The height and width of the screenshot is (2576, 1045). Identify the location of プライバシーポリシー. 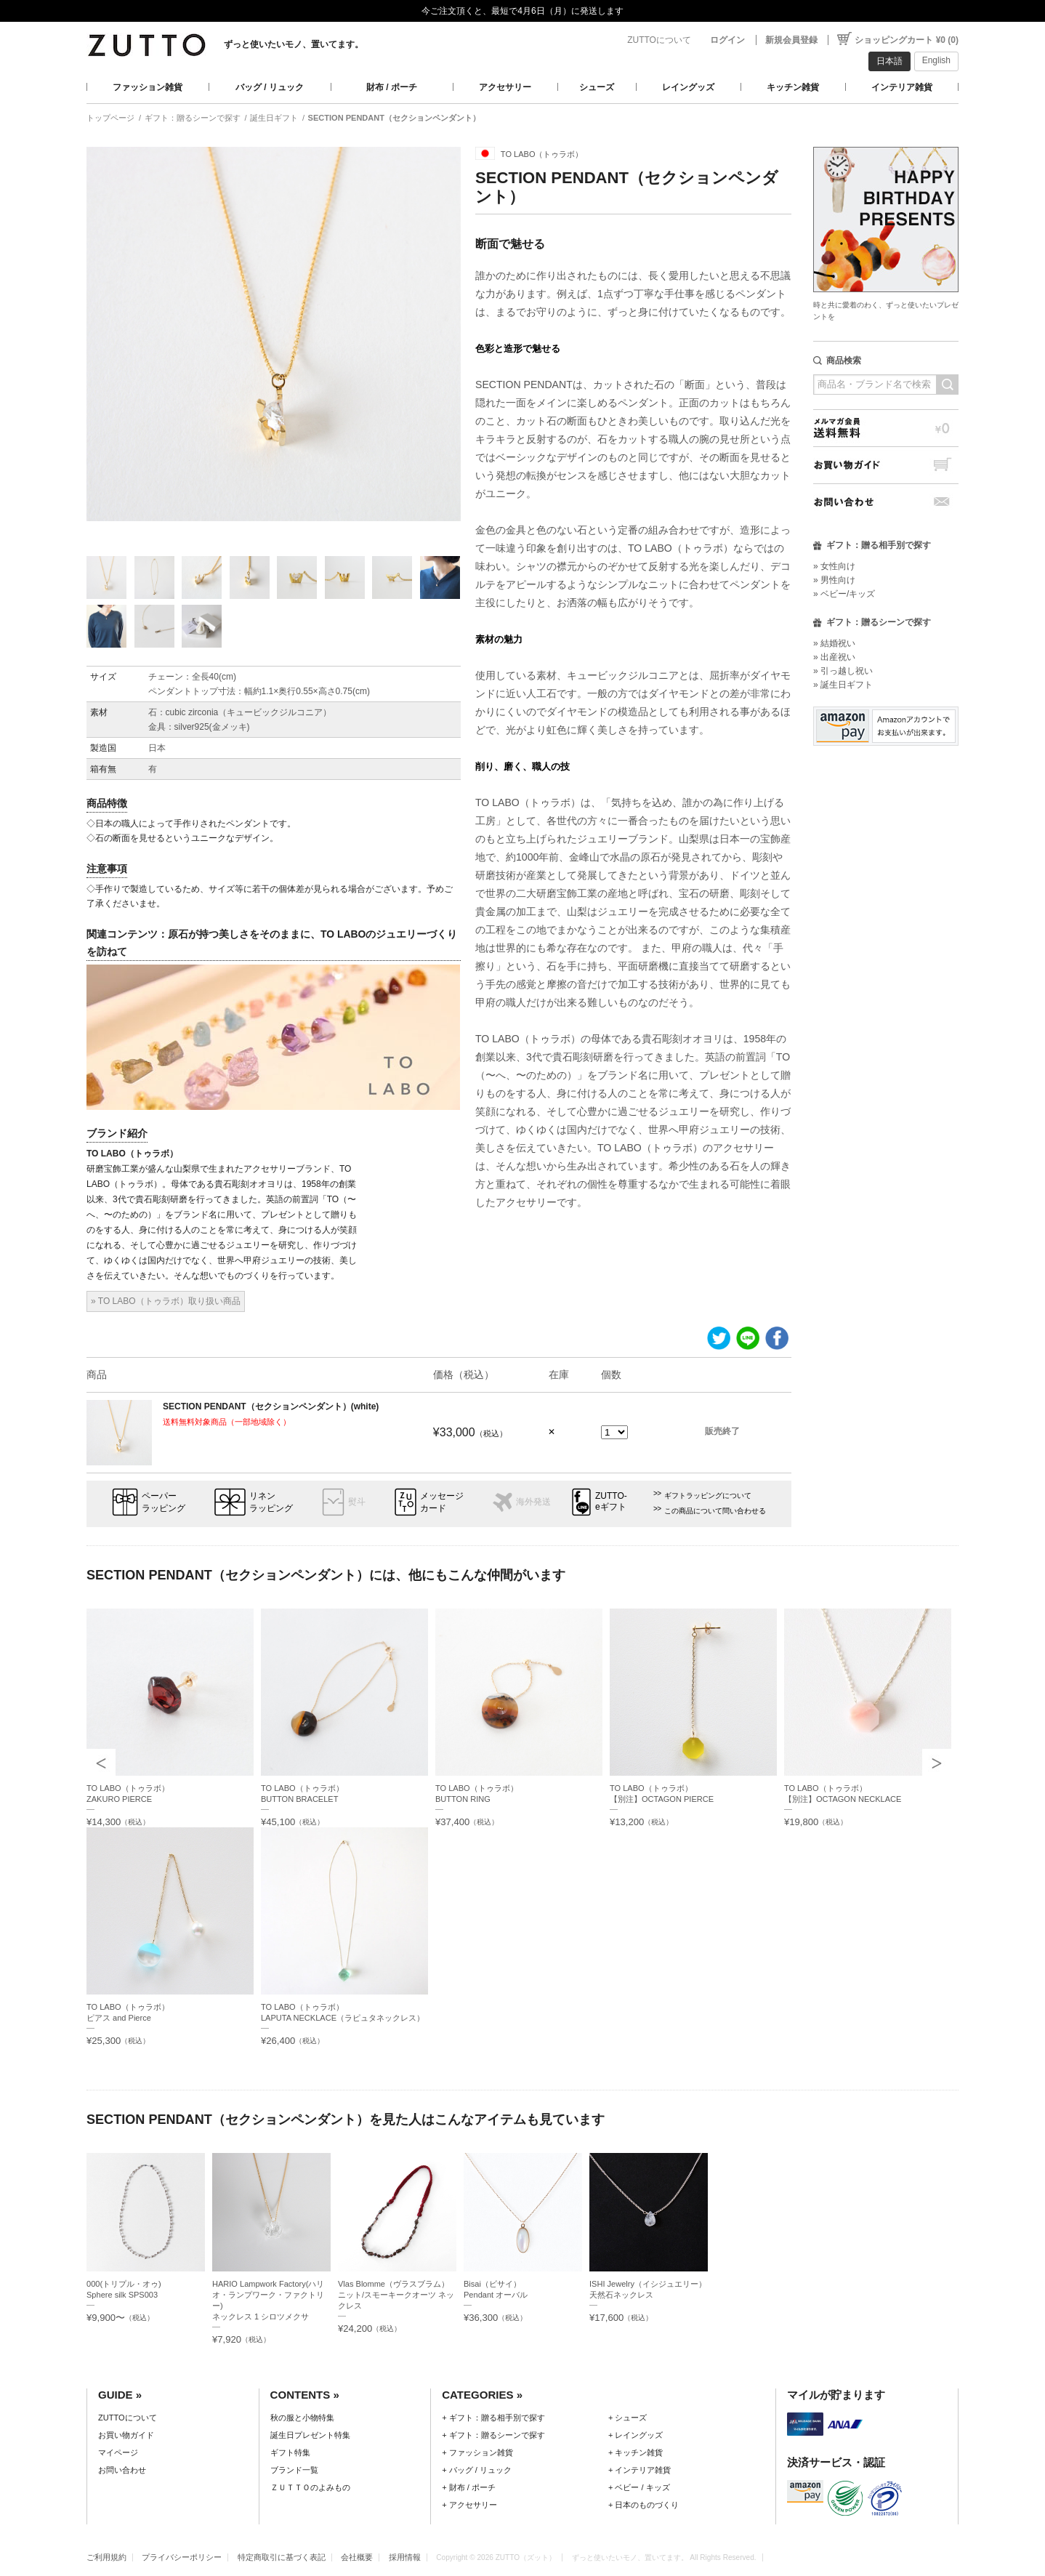
(182, 2557).